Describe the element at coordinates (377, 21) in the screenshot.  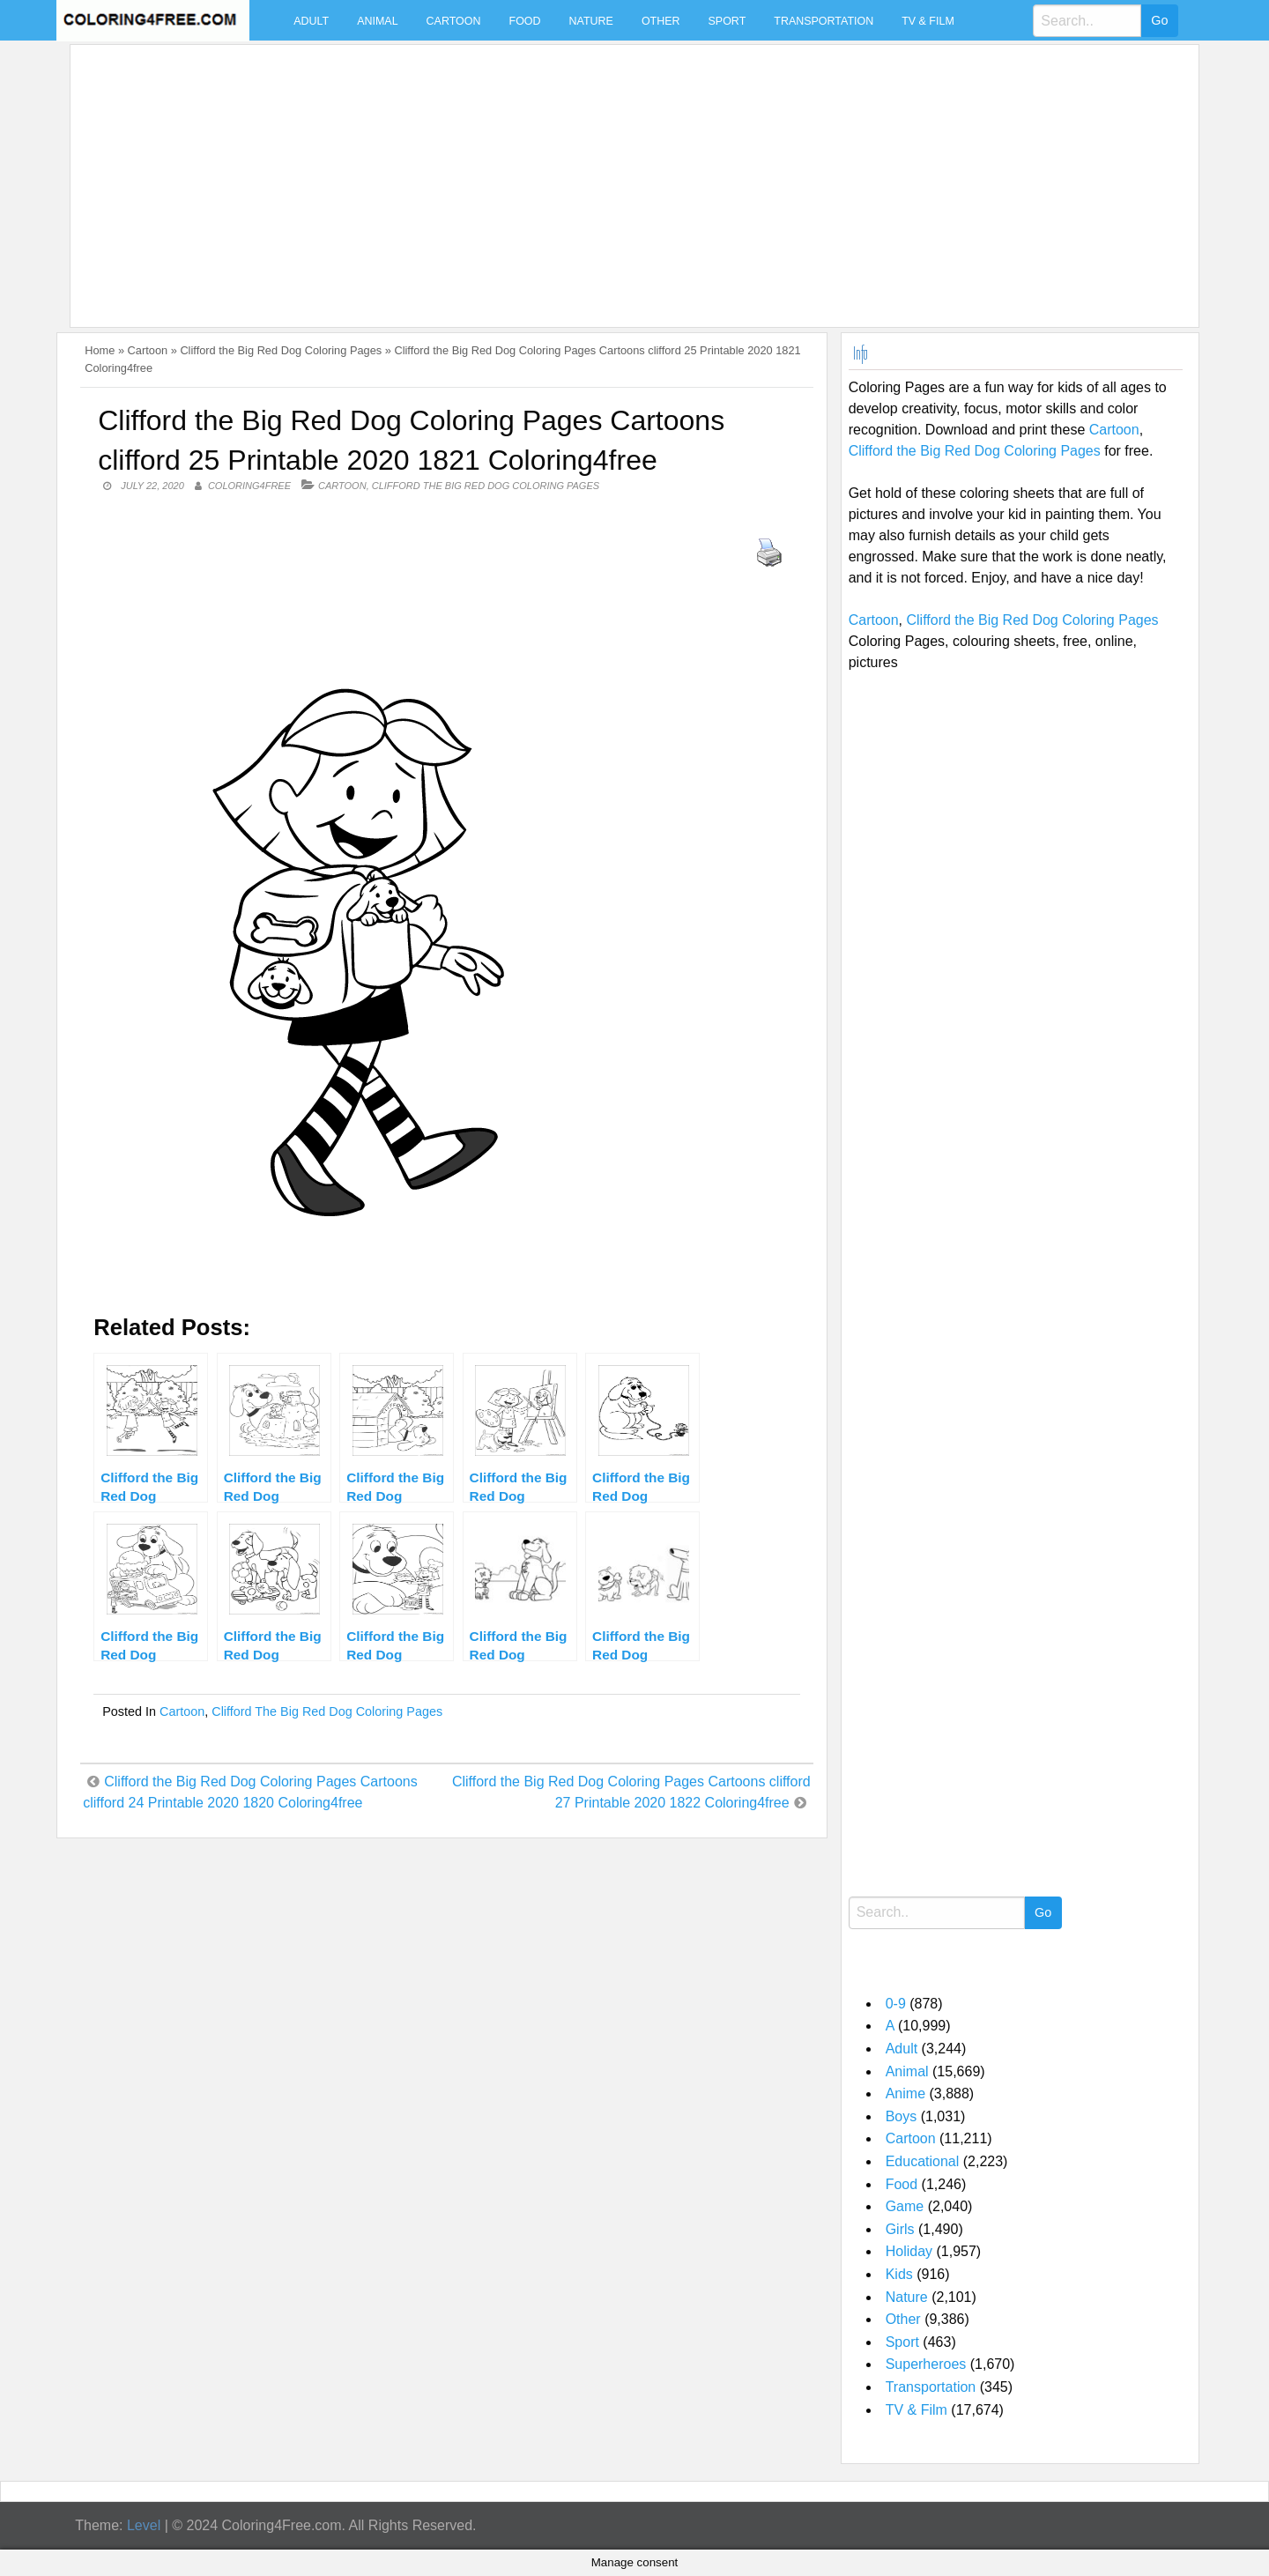
I see `Animal` at that location.